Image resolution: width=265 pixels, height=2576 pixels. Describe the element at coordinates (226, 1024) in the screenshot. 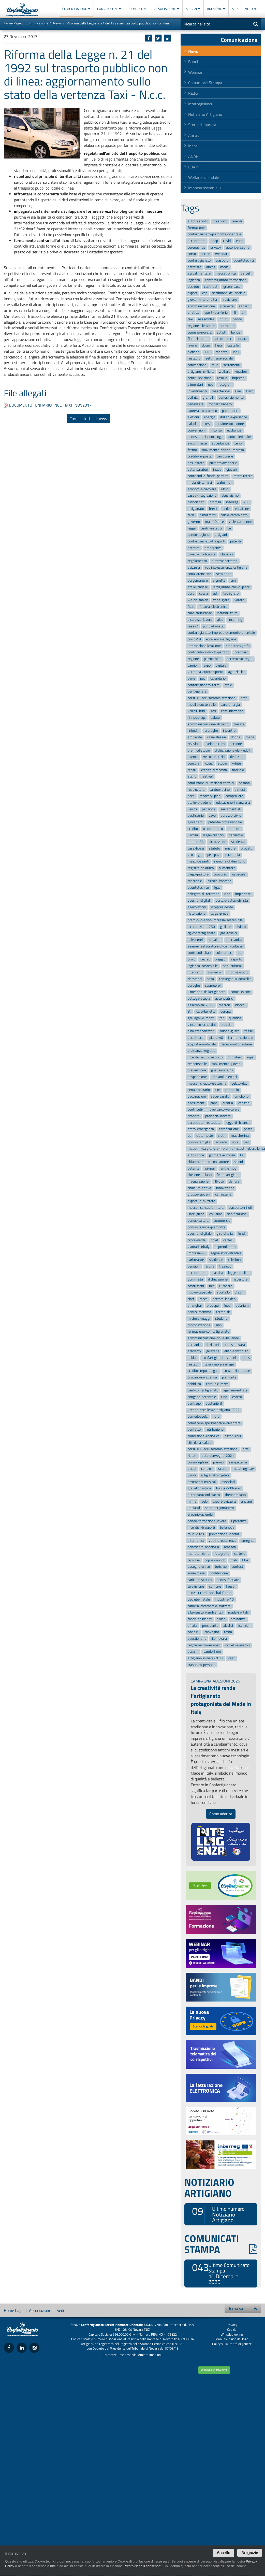

I see `brevetti` at that location.